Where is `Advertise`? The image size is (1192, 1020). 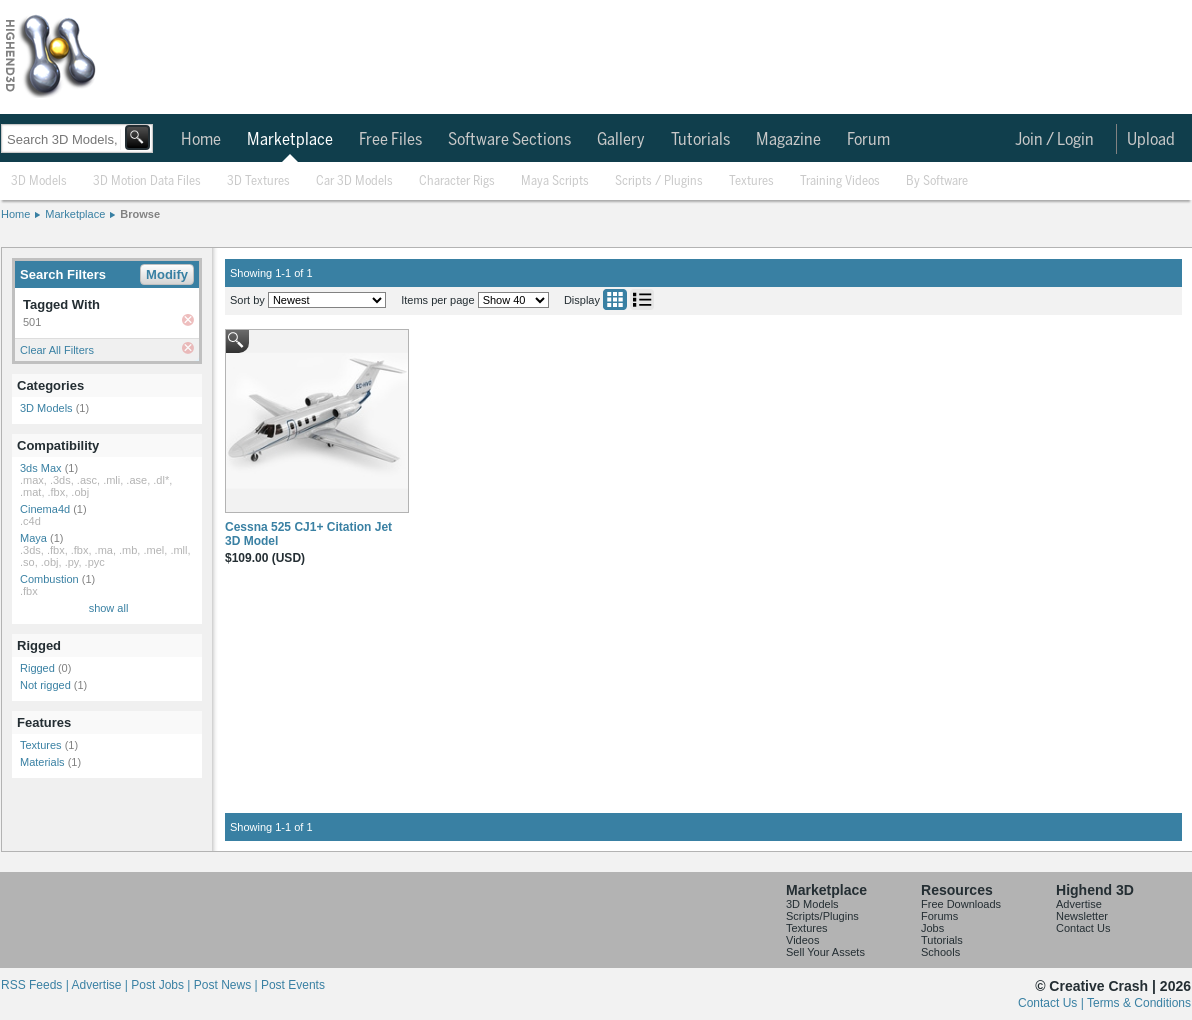
Advertise is located at coordinates (1079, 904).